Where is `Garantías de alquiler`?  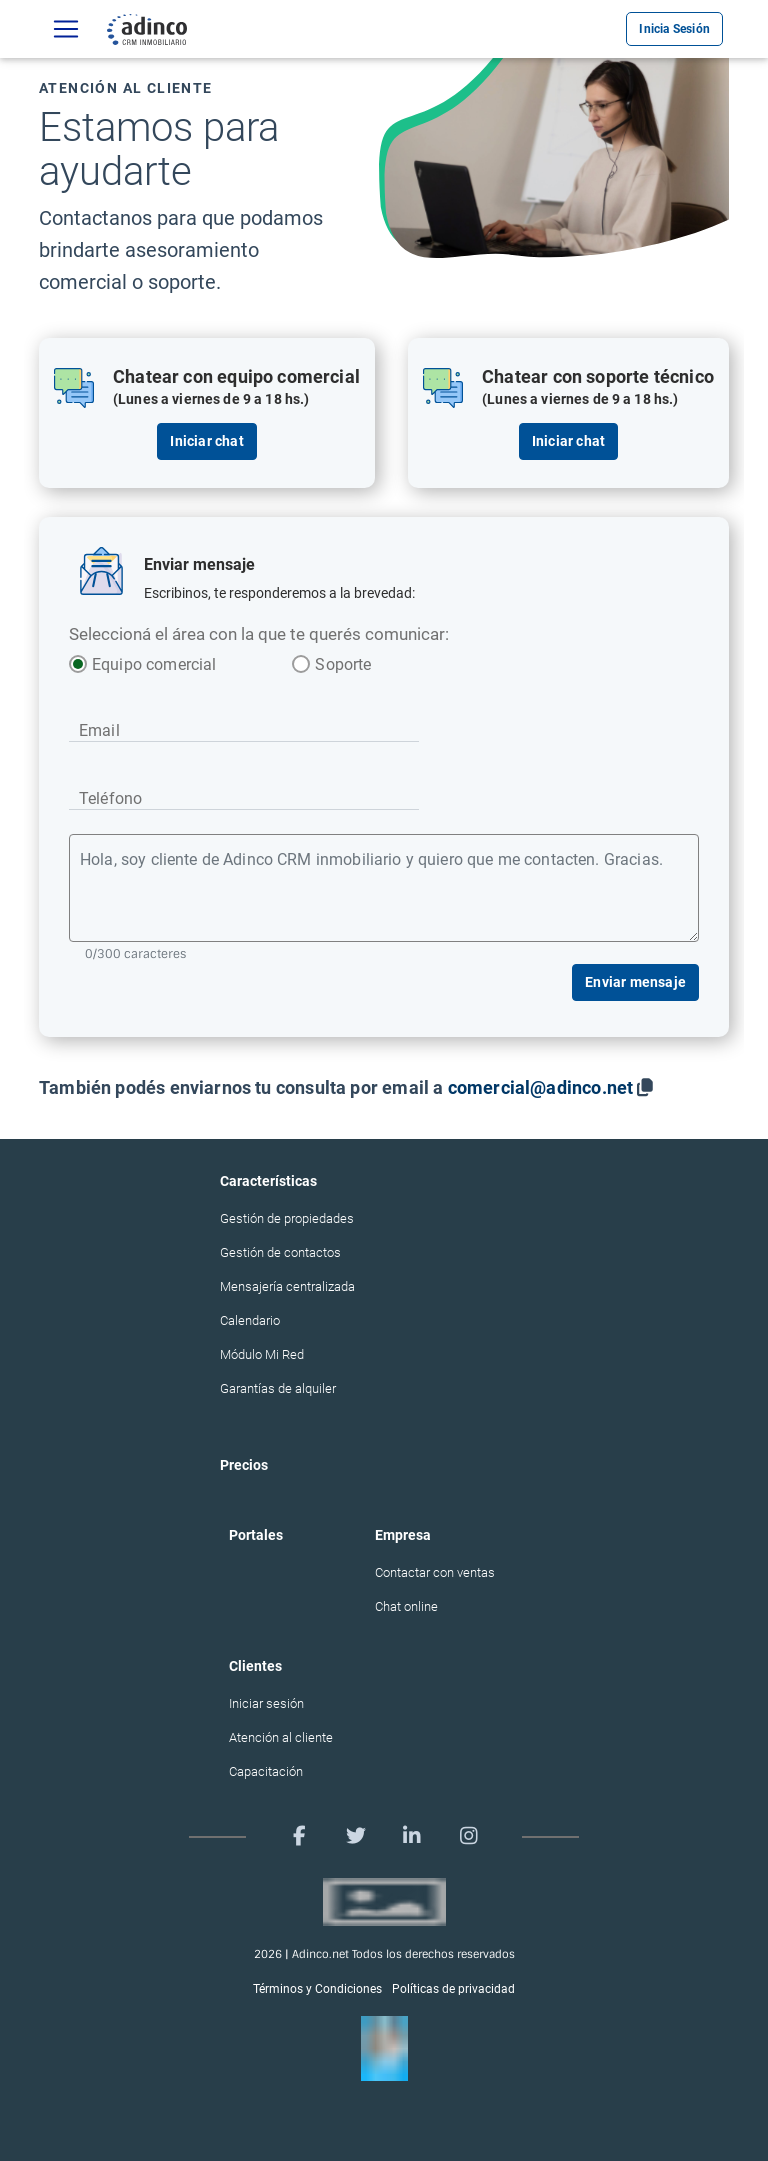
Garantías de alquiler is located at coordinates (278, 1388).